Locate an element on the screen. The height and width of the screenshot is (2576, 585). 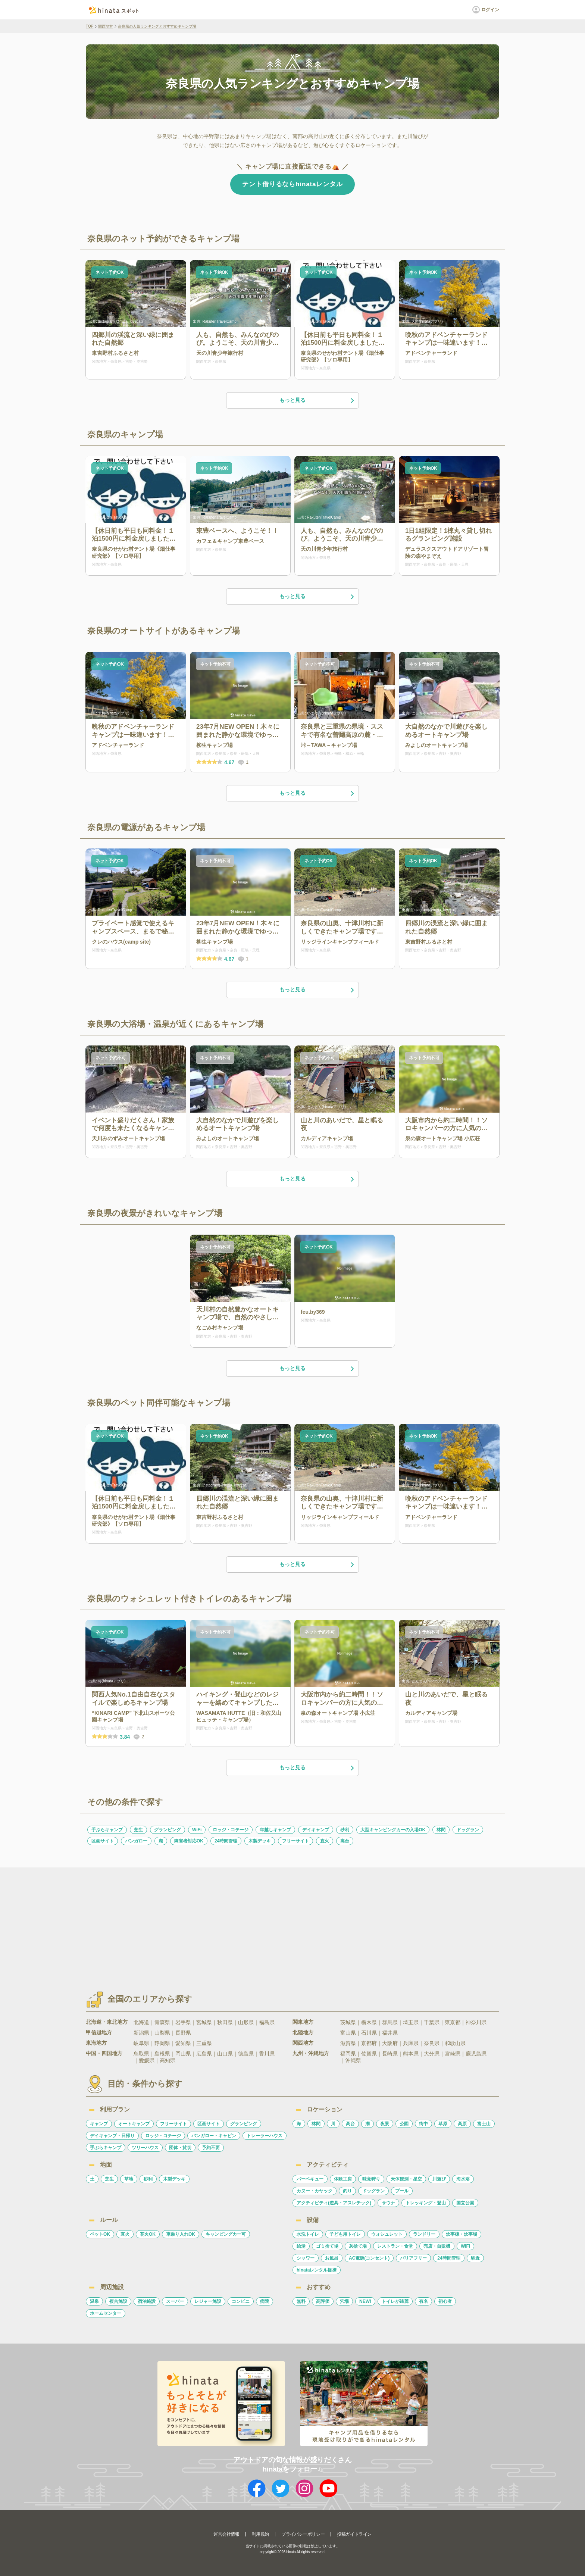
手ぶらキャンプ is located at coordinates (107, 1829).